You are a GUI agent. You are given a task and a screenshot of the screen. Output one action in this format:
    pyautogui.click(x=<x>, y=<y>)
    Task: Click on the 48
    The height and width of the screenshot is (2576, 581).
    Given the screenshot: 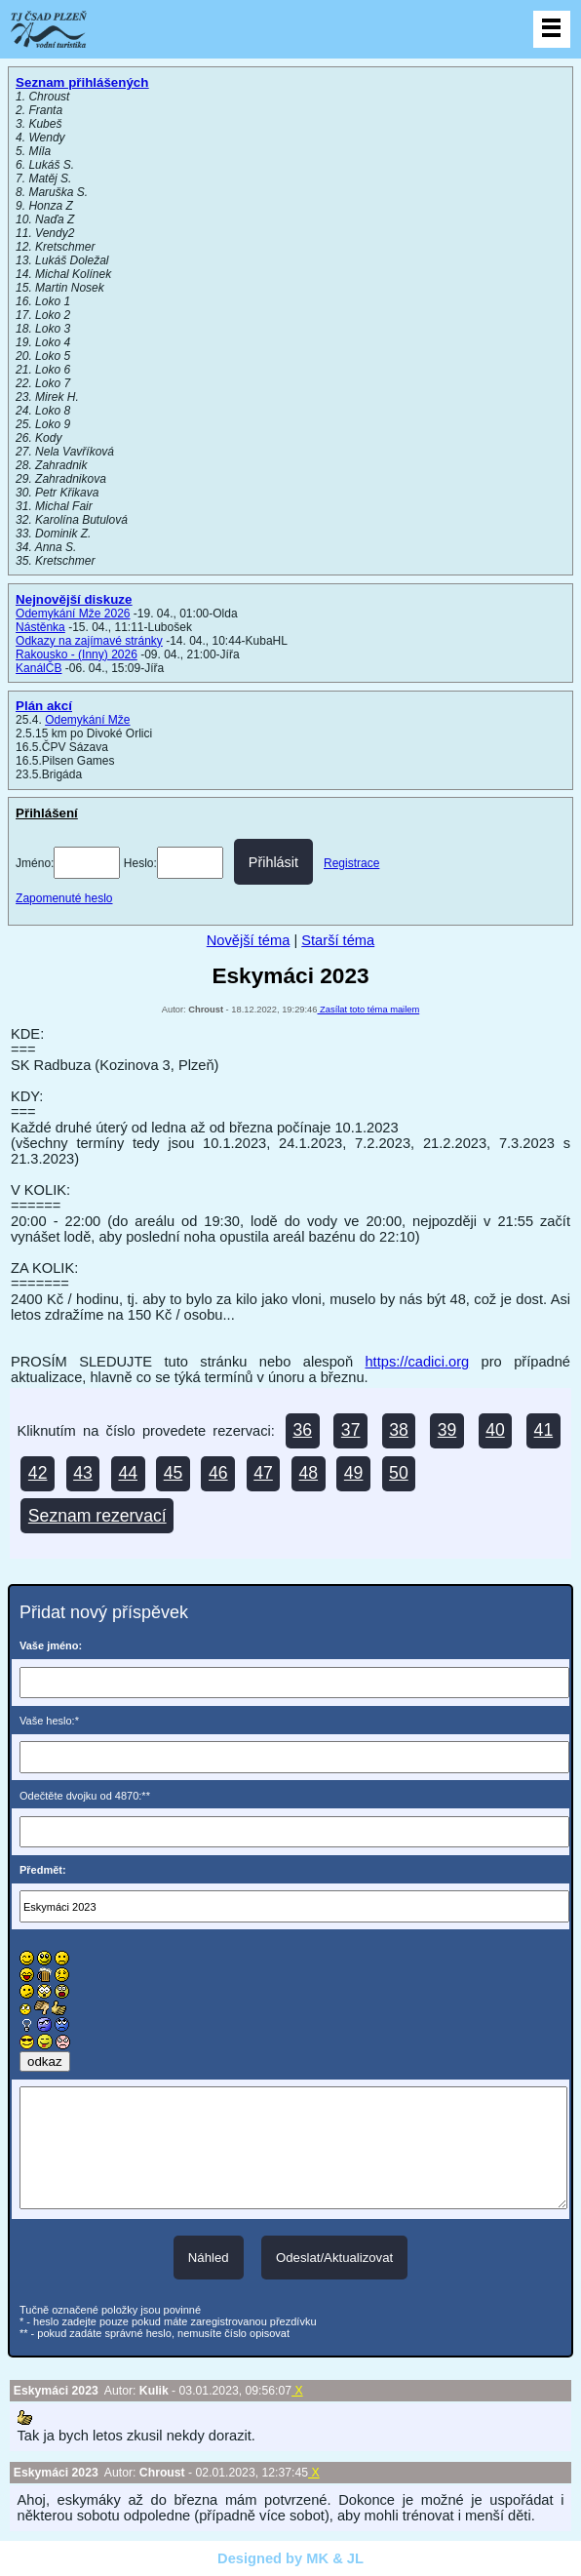 What is the action you would take?
    pyautogui.click(x=309, y=1473)
    